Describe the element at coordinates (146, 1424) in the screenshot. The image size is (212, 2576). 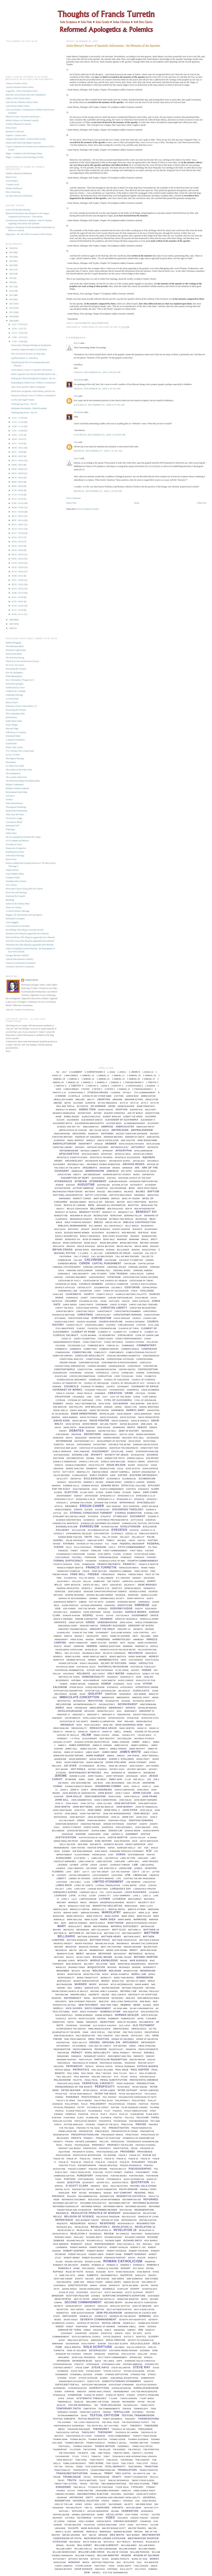
I see `DBW Lewis` at that location.